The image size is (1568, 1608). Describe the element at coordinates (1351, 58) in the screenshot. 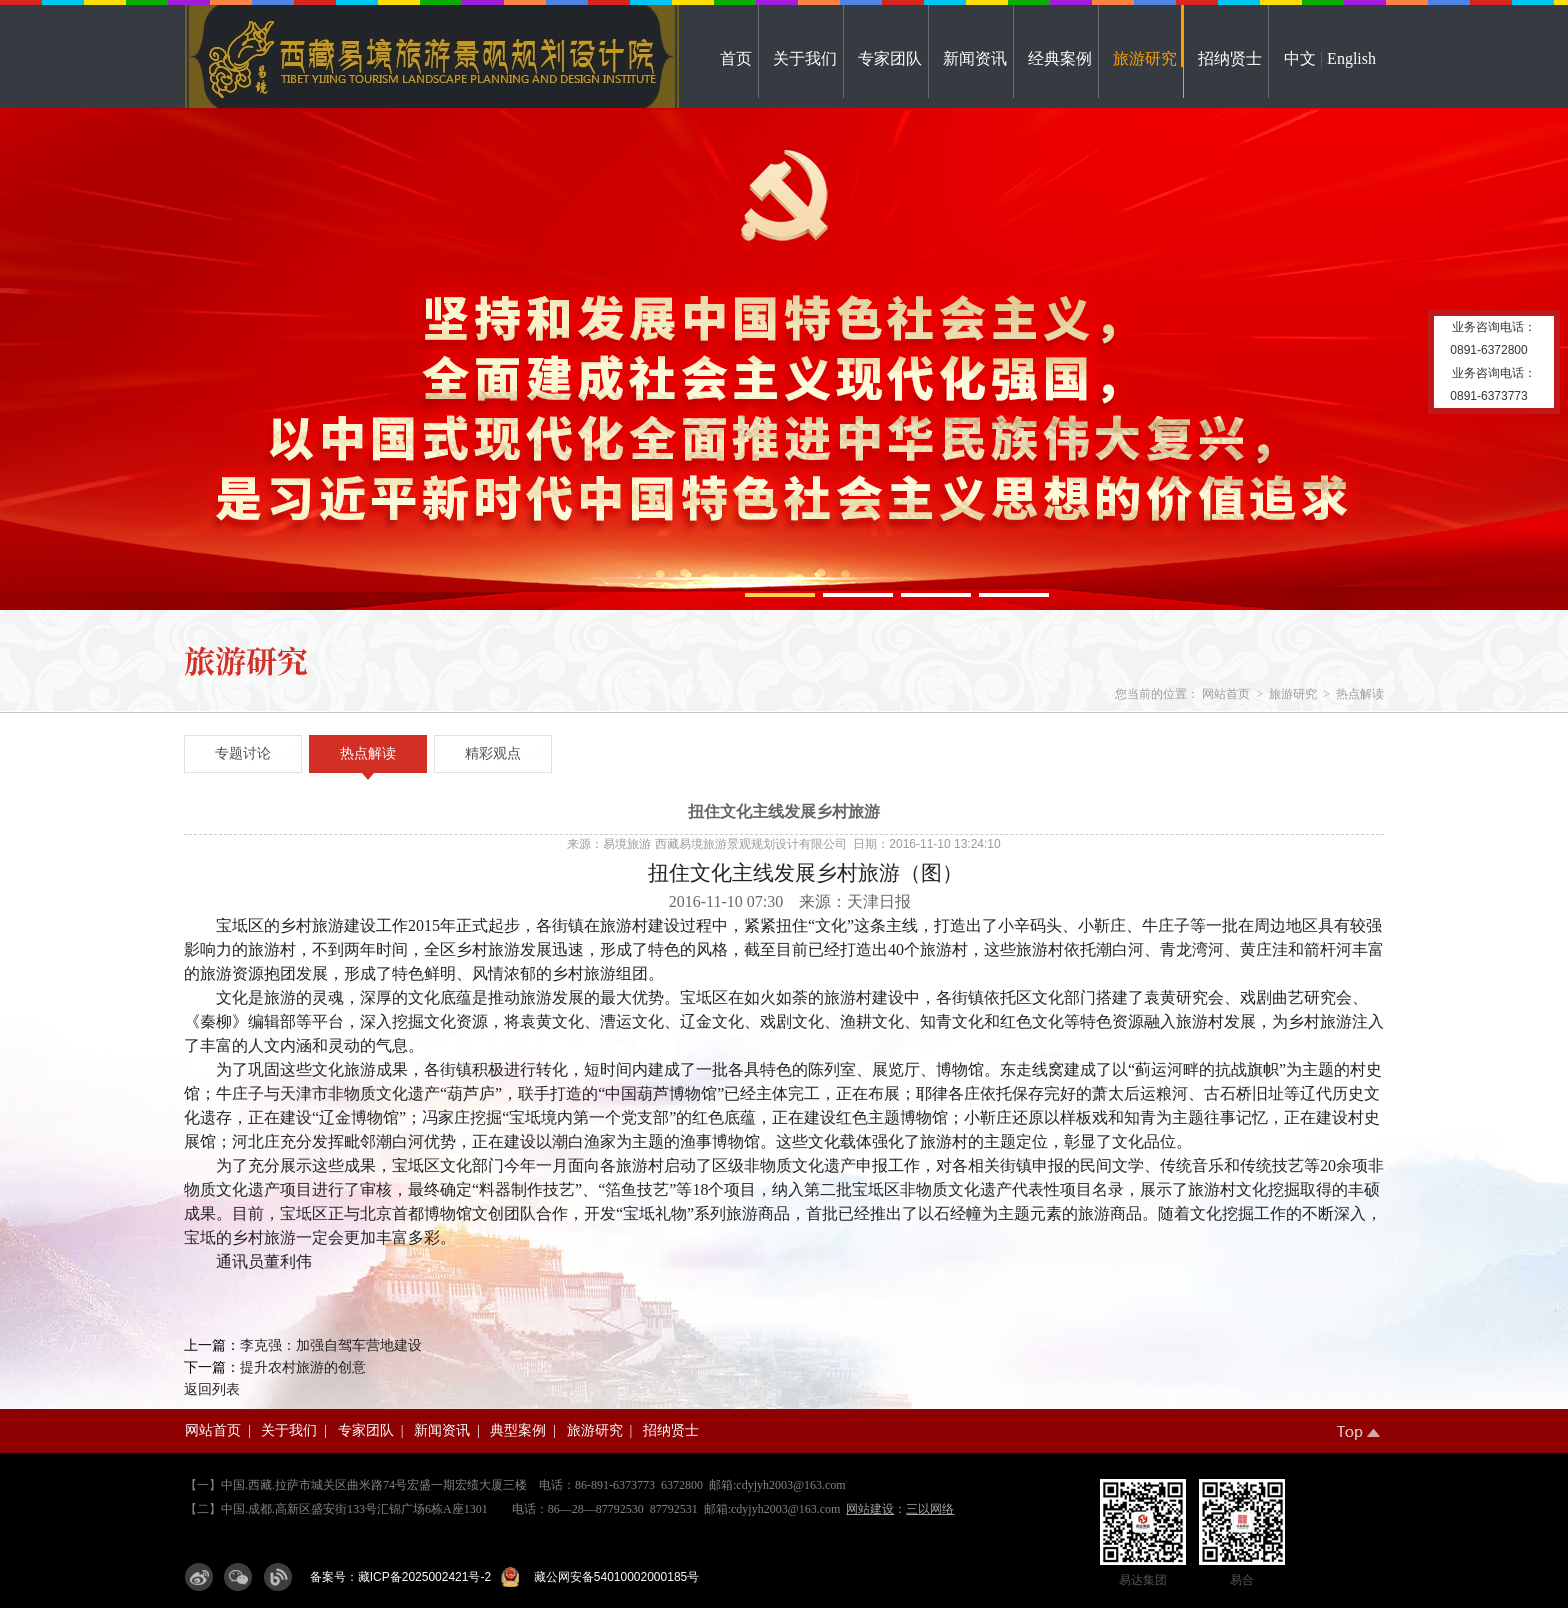

I see `English` at that location.